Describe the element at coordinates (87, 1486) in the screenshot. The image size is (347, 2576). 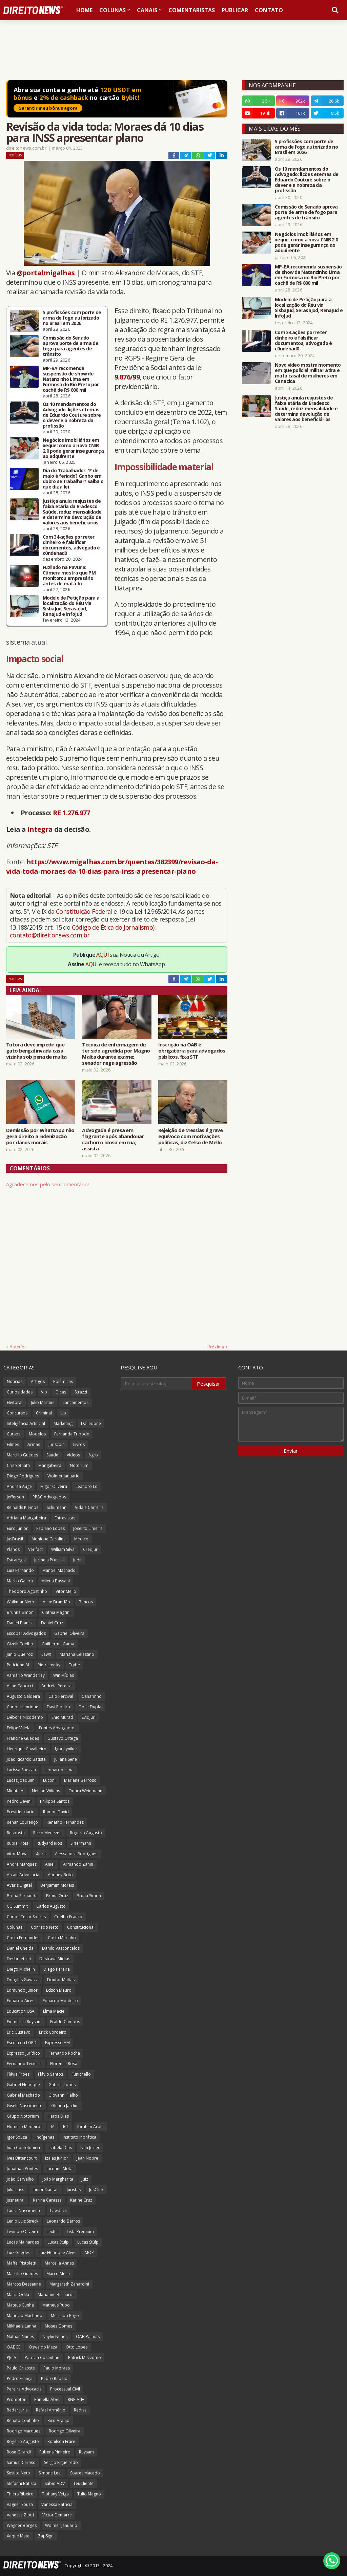
I see `Leandro Lo` at that location.